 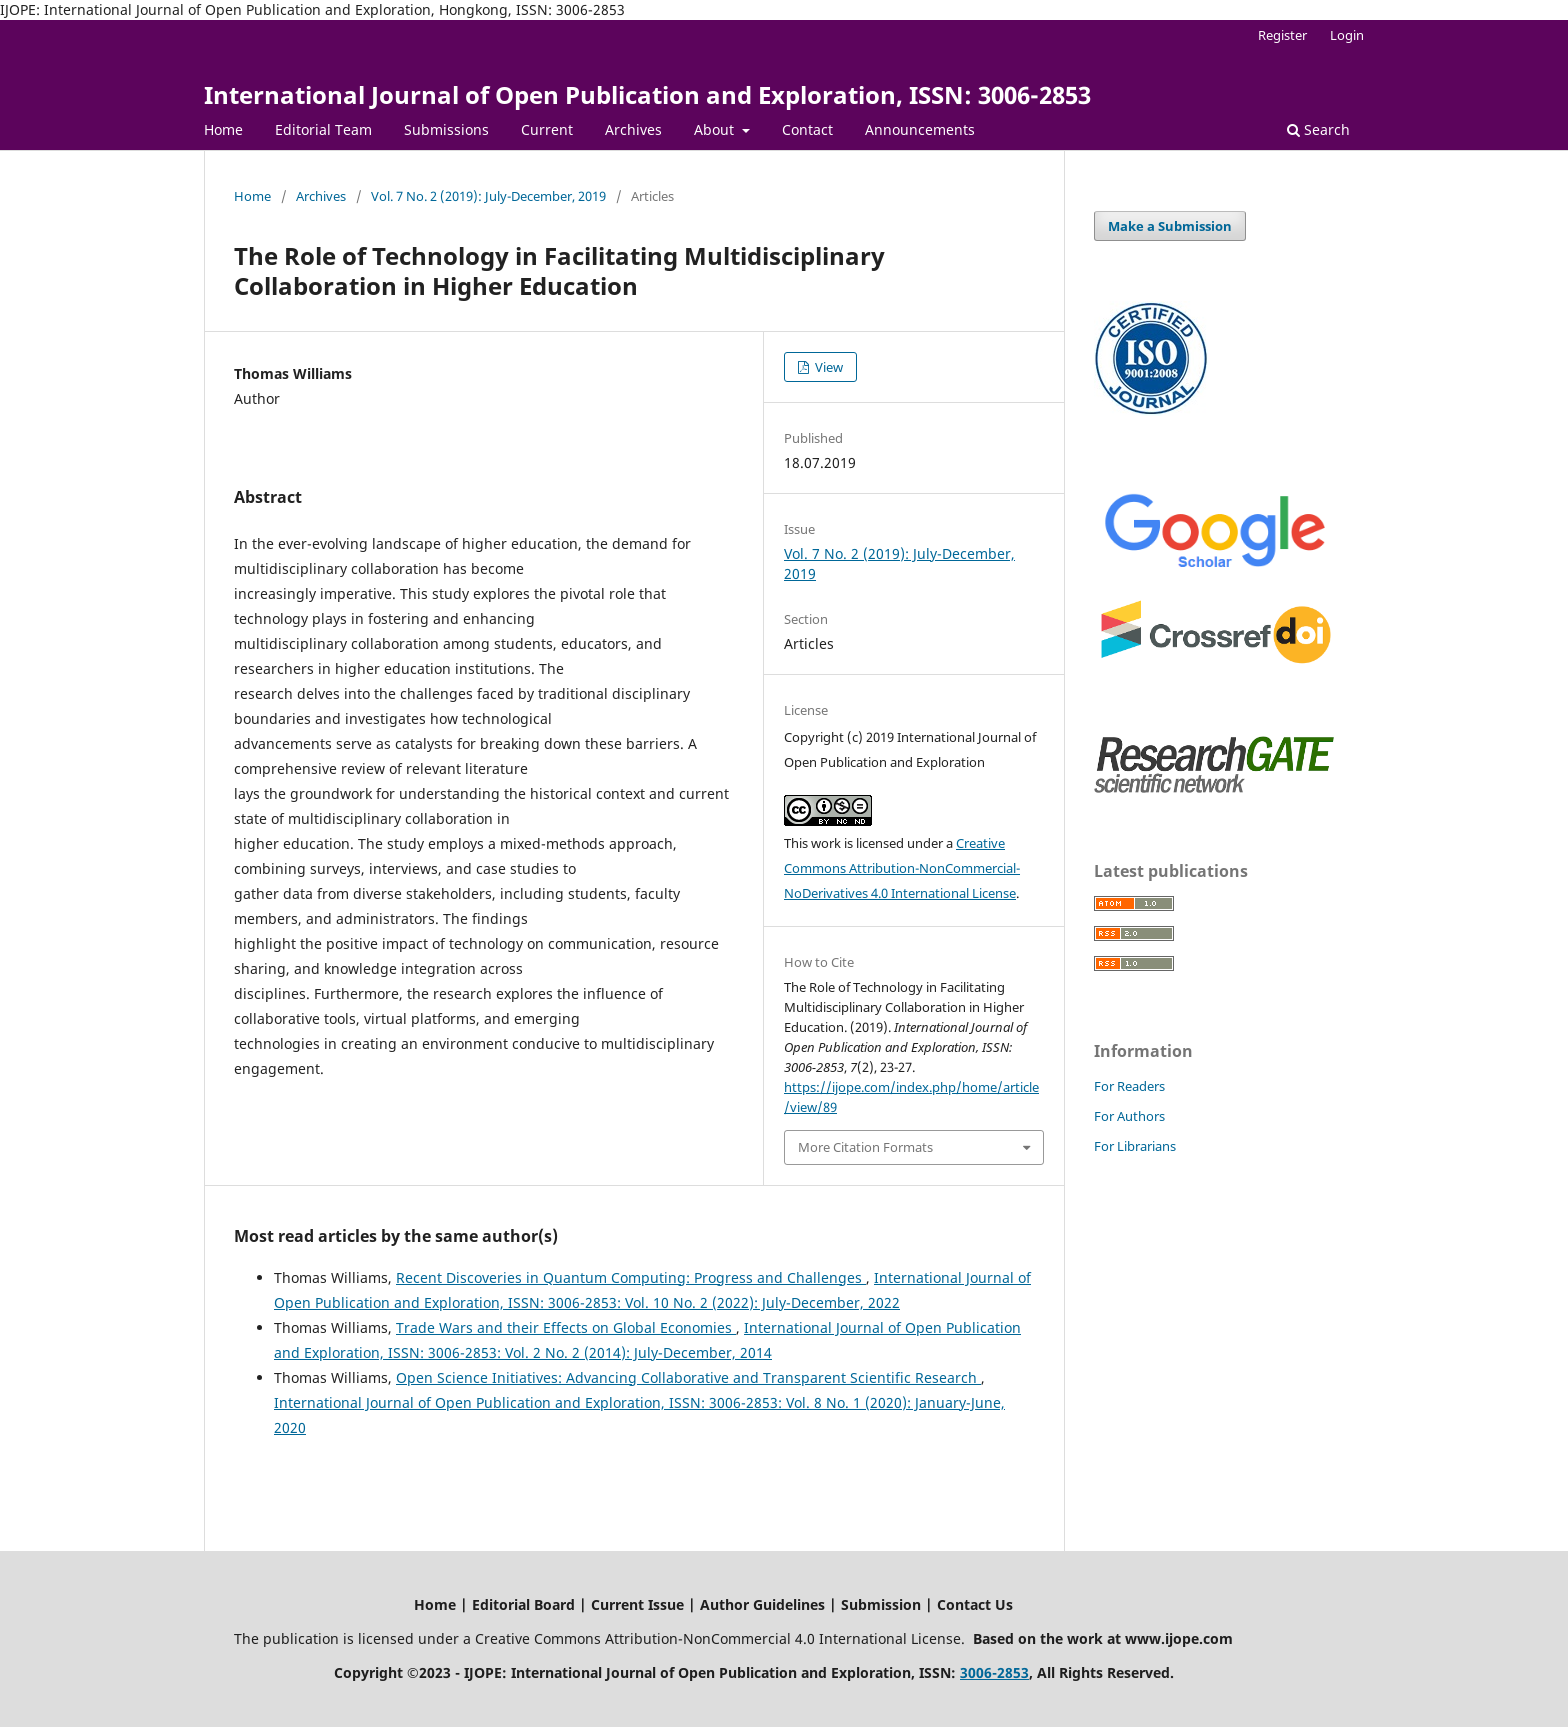 What do you see at coordinates (716, 129) in the screenshot?
I see `About` at bounding box center [716, 129].